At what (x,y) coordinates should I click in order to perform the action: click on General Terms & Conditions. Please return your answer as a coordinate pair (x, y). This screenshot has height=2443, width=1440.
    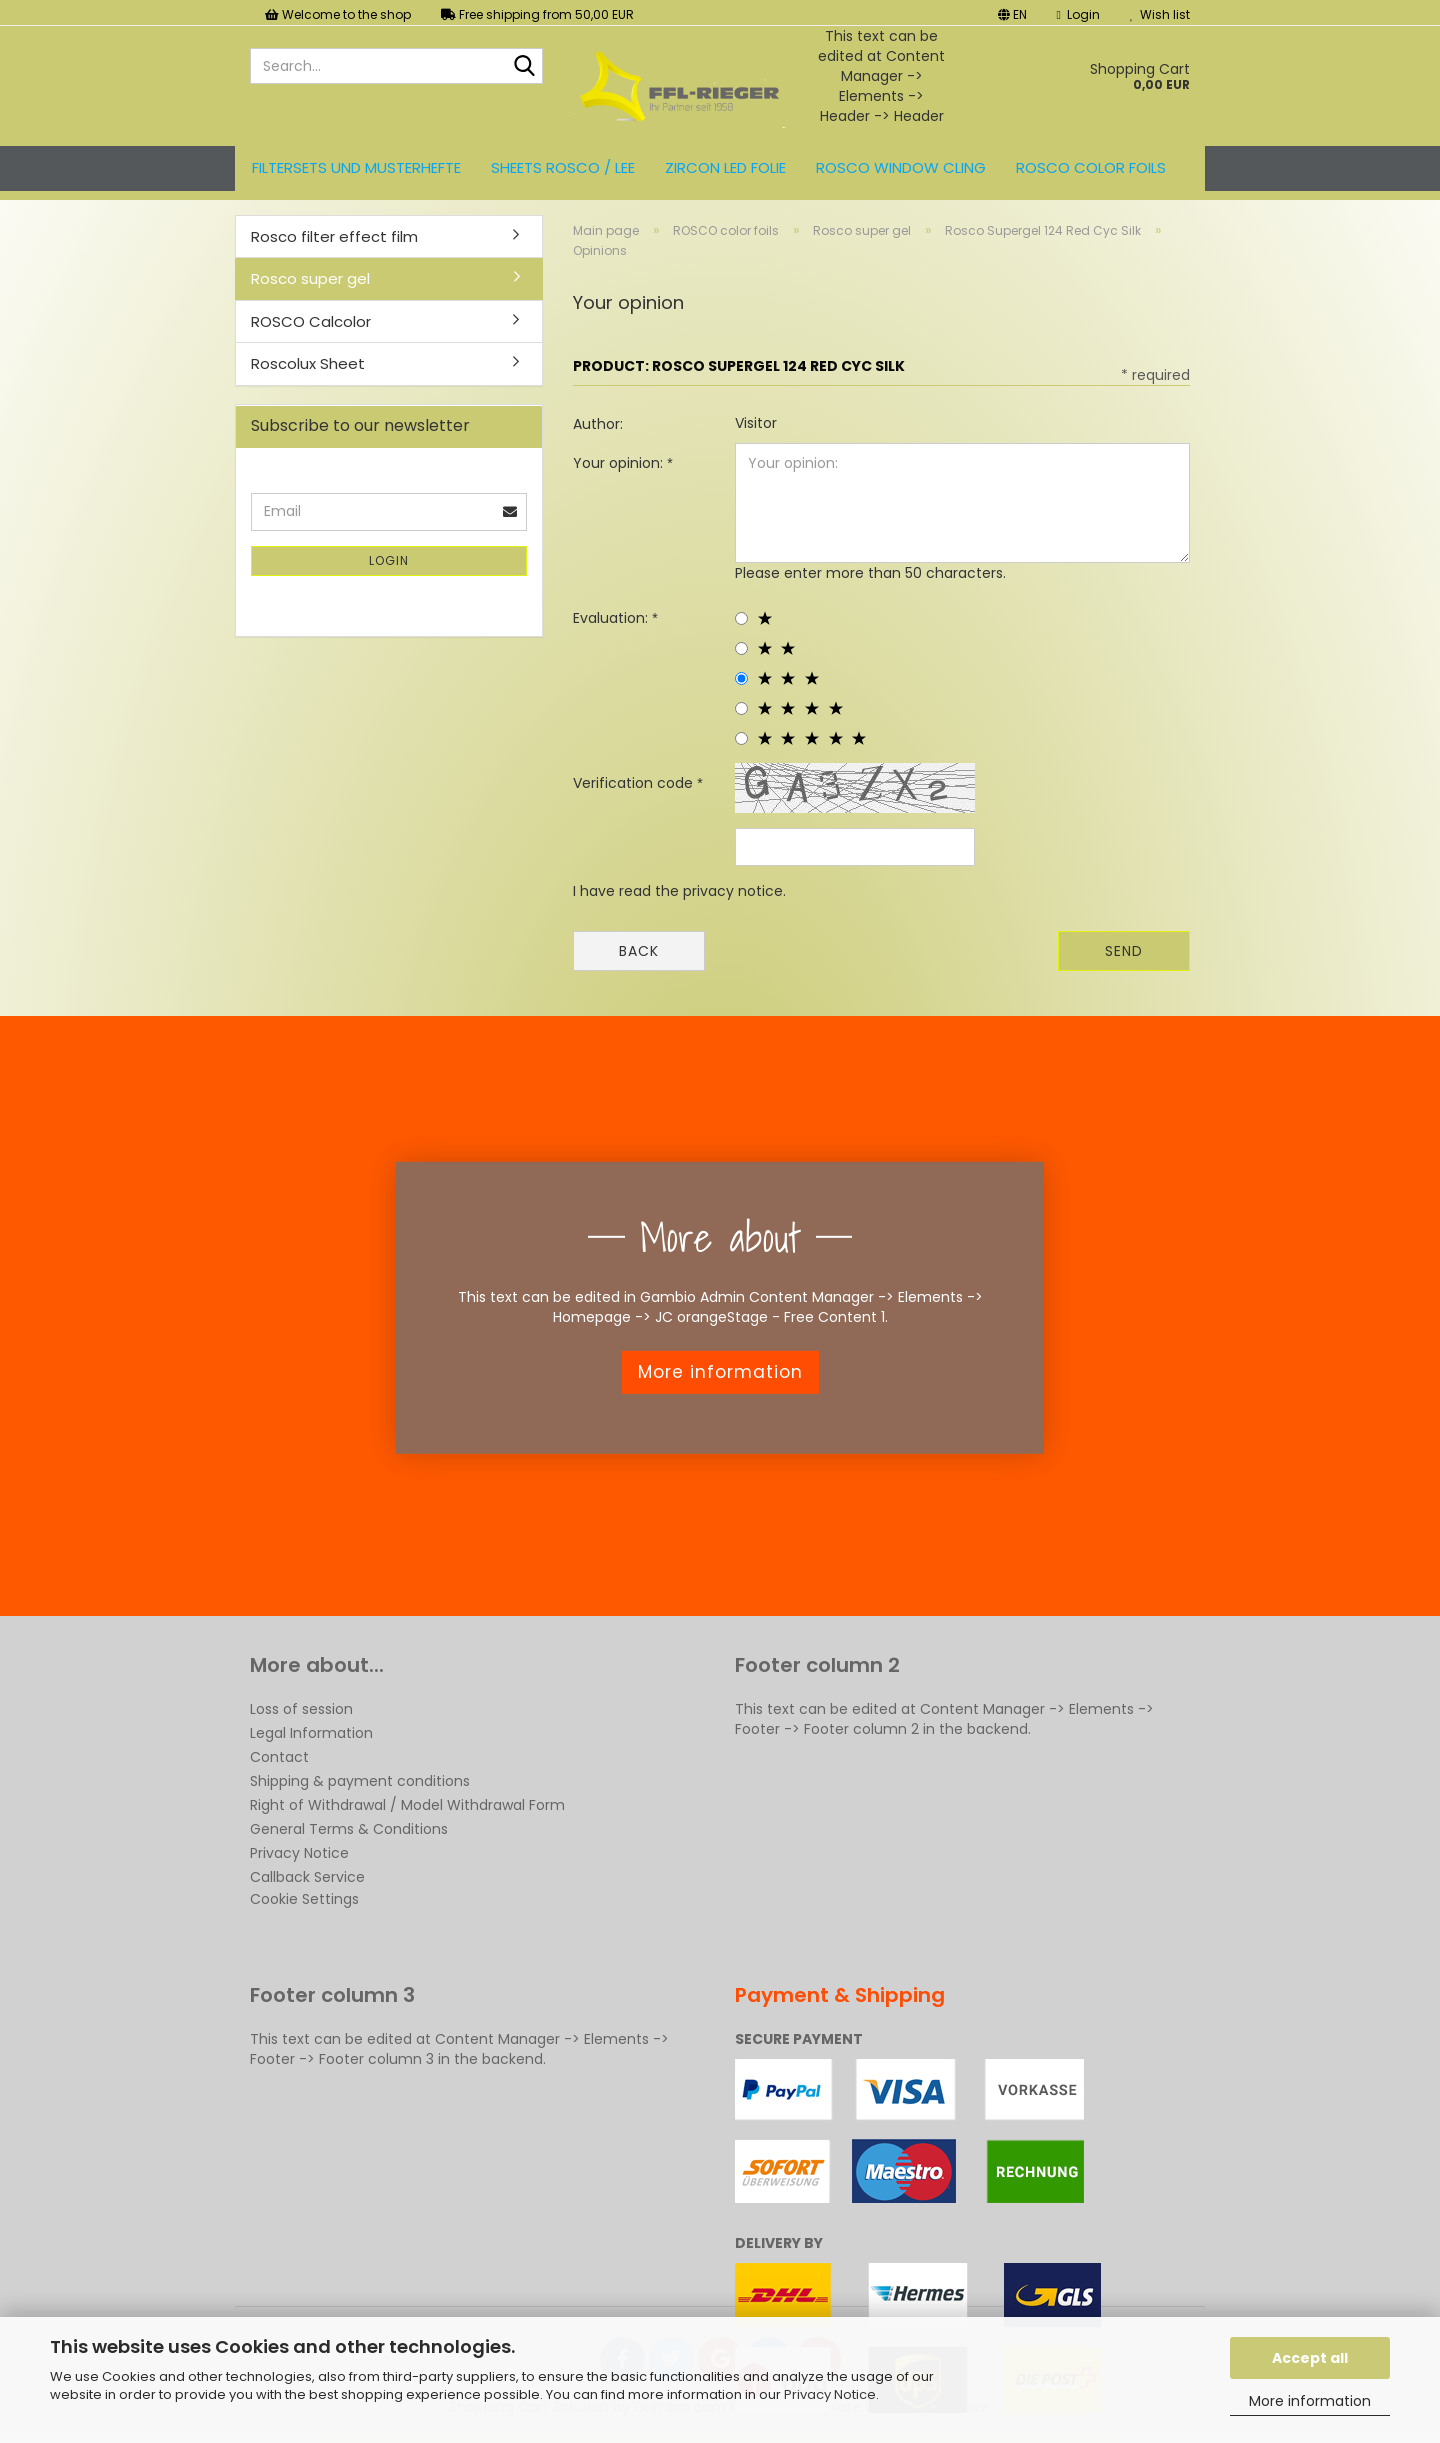
    Looking at the image, I should click on (349, 1829).